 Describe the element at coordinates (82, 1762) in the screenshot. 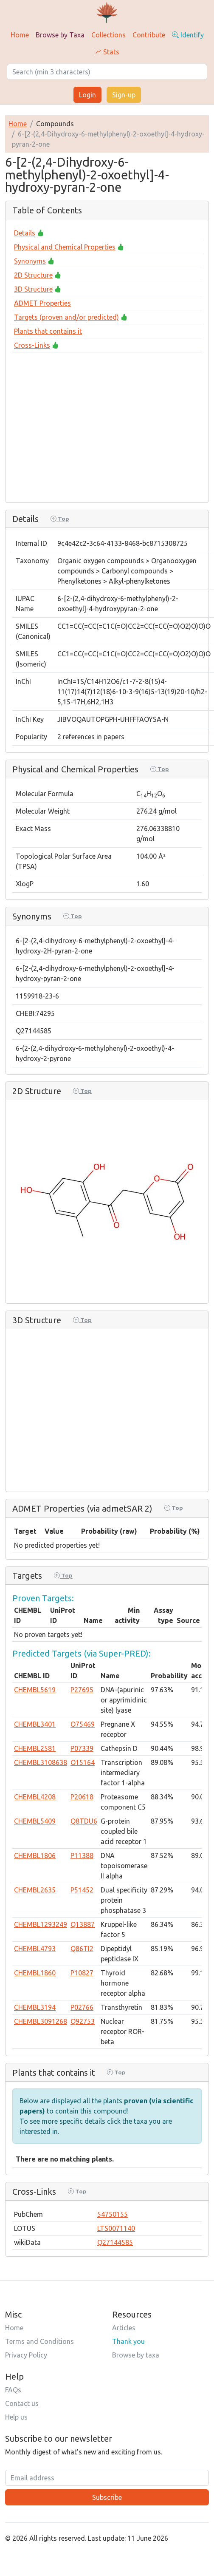

I see `O15164` at that location.